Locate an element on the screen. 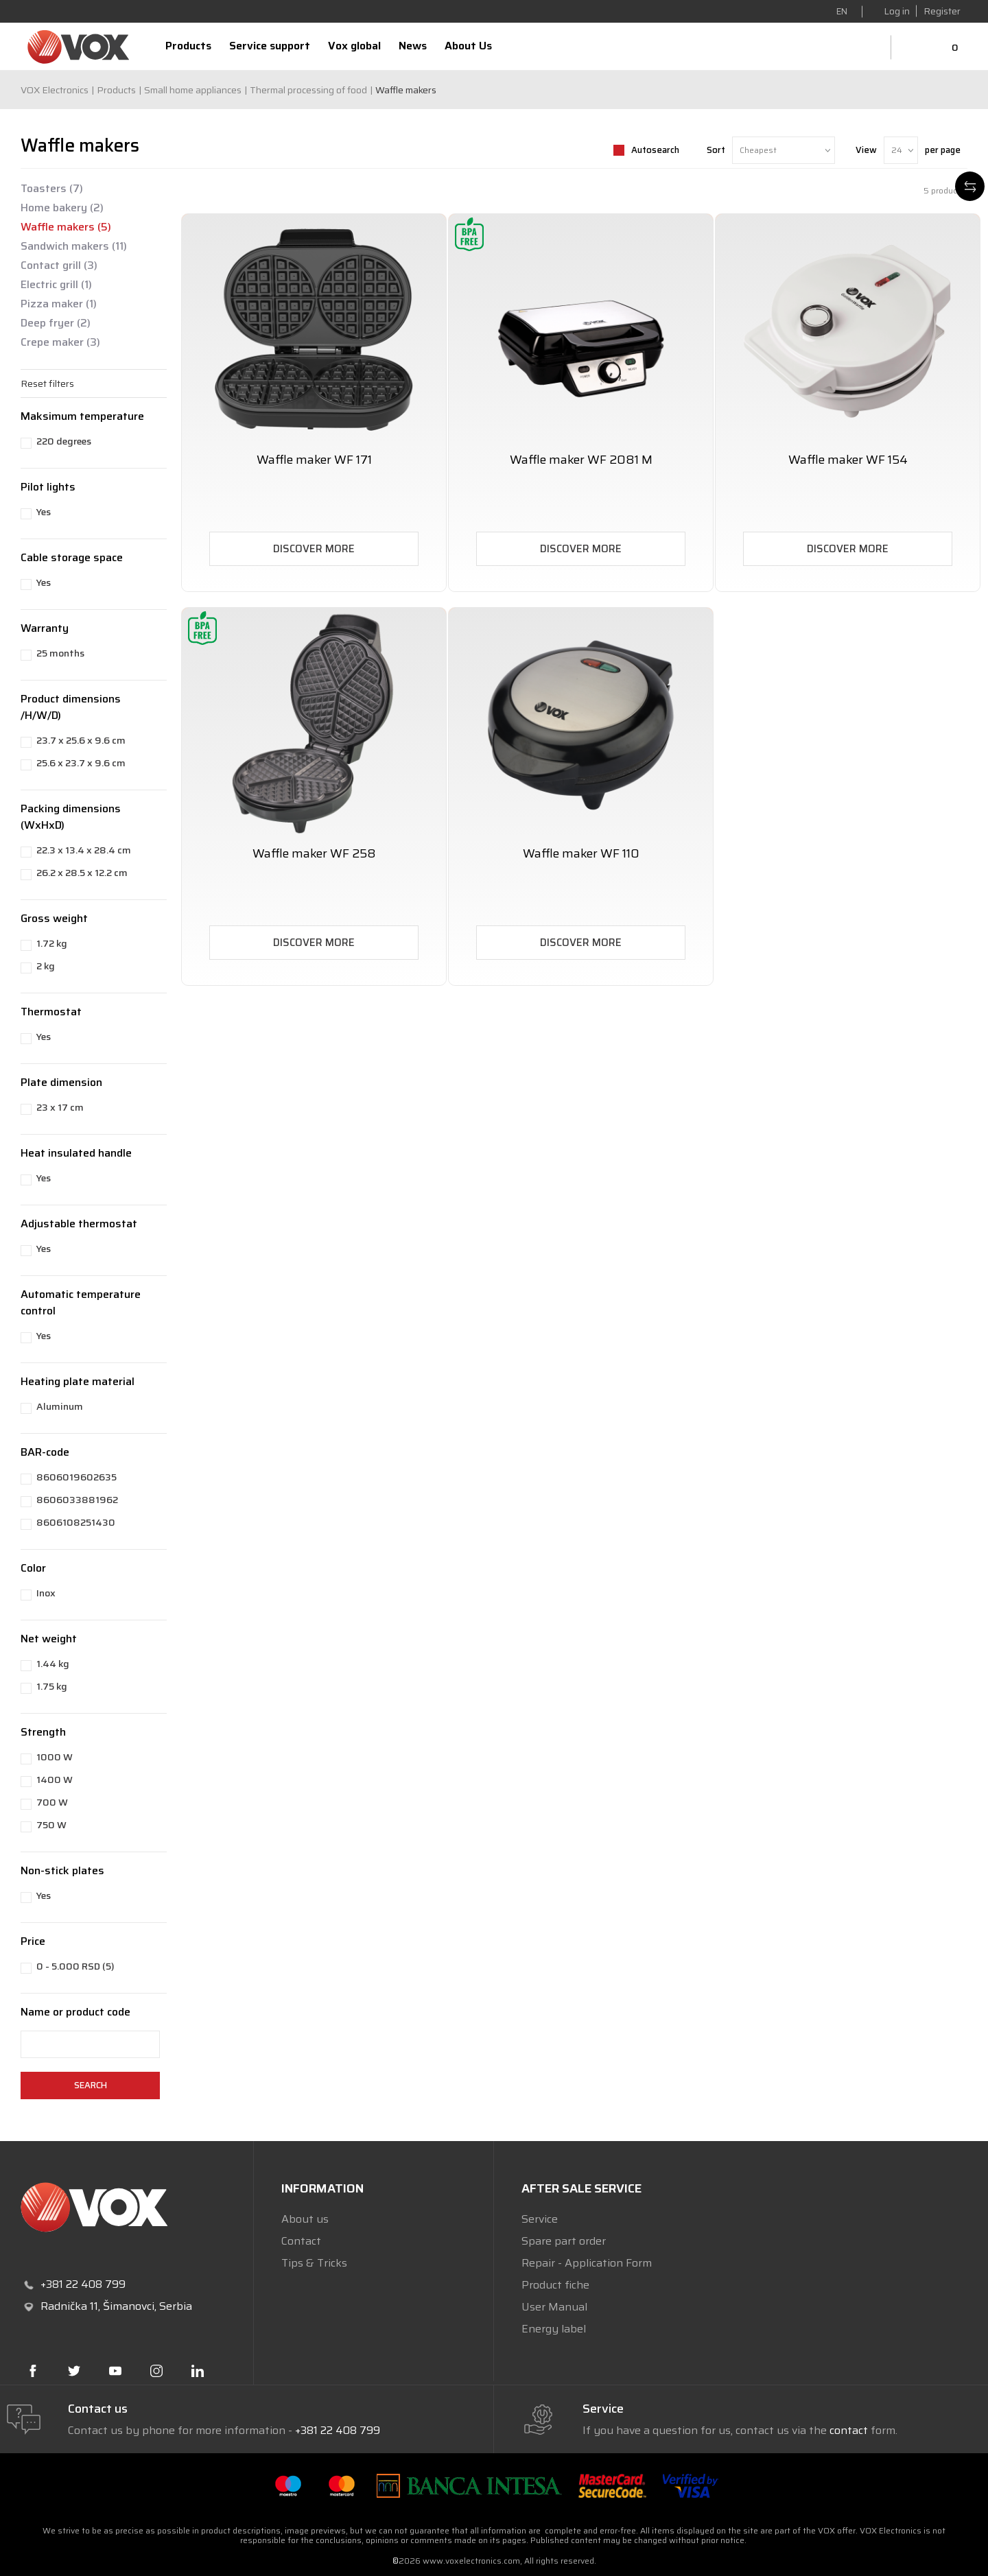 The height and width of the screenshot is (2576, 988). Contact grill is located at coordinates (59, 265).